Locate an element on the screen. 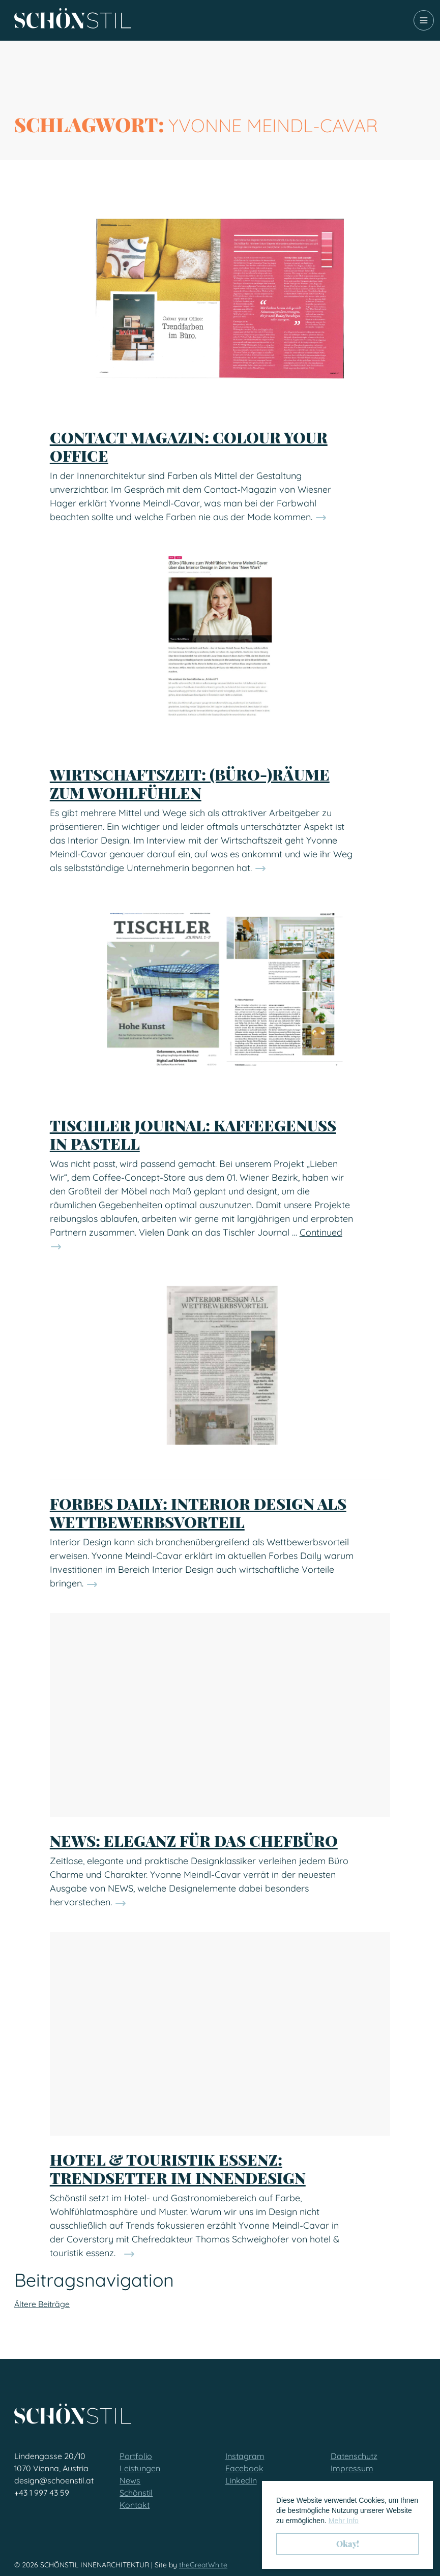 The image size is (440, 2576). hotel & touristik essenz: Trendsetter im Innendesign is located at coordinates (178, 2168).